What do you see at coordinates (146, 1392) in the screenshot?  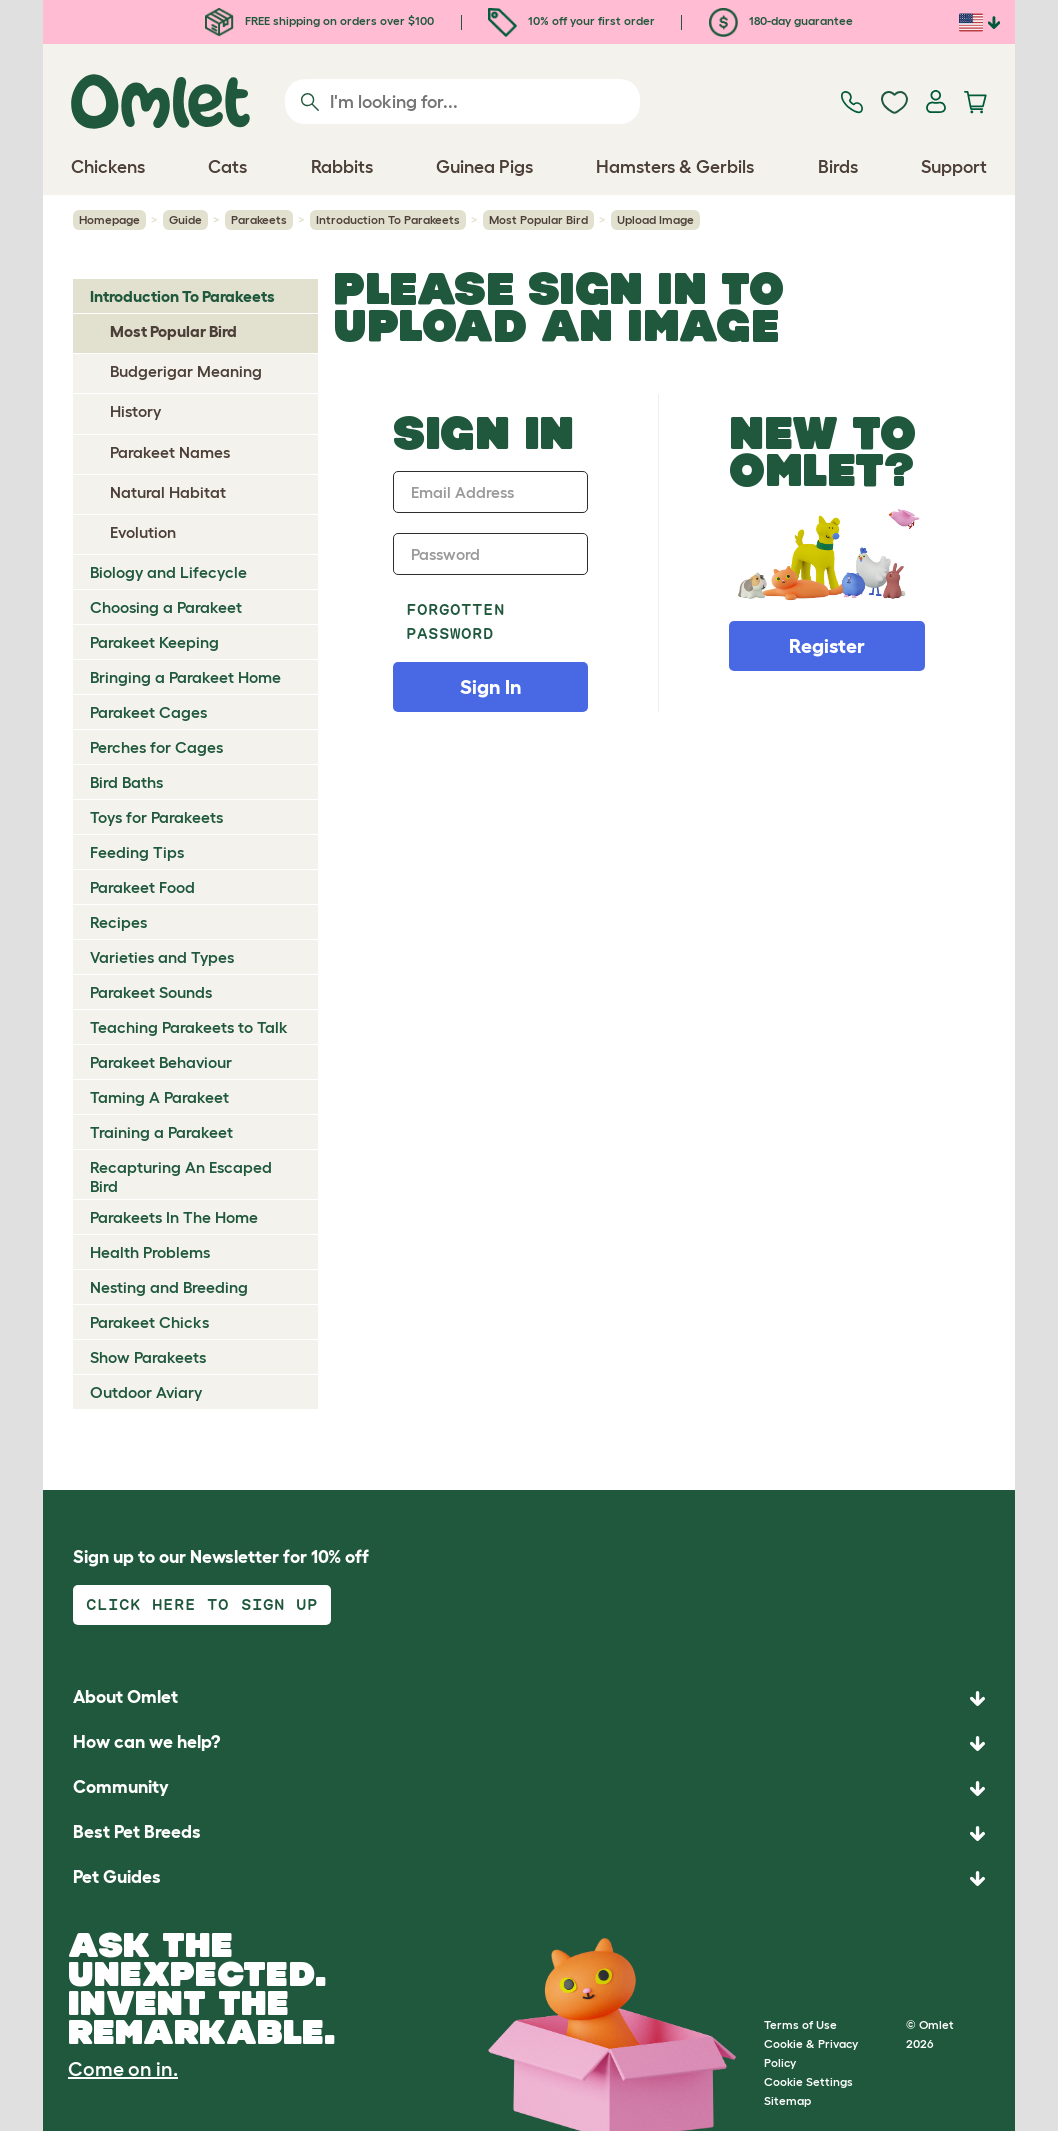 I see `Outdoor Aviary` at bounding box center [146, 1392].